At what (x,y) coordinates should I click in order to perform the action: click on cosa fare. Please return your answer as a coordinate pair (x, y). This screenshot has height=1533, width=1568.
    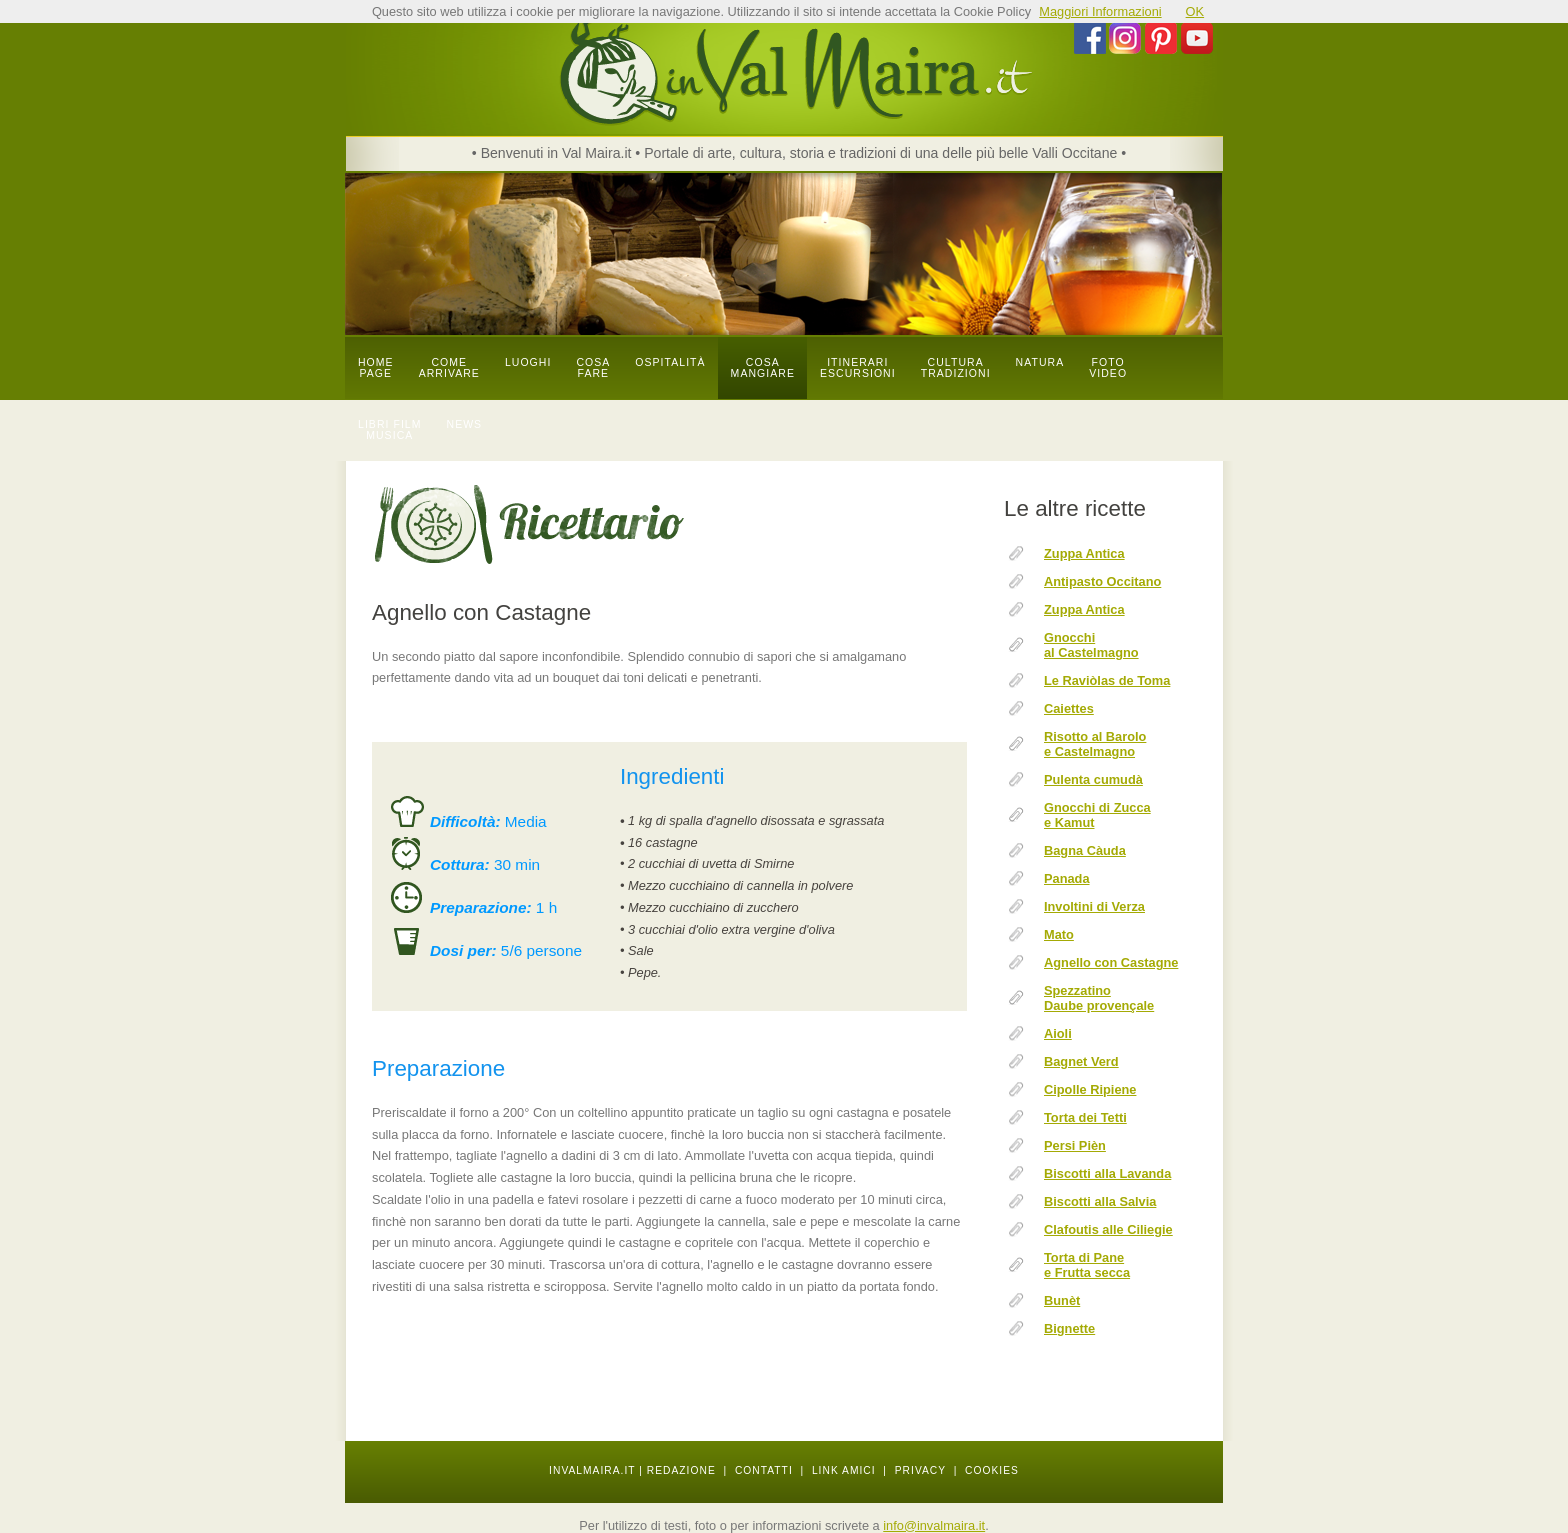
    Looking at the image, I should click on (593, 368).